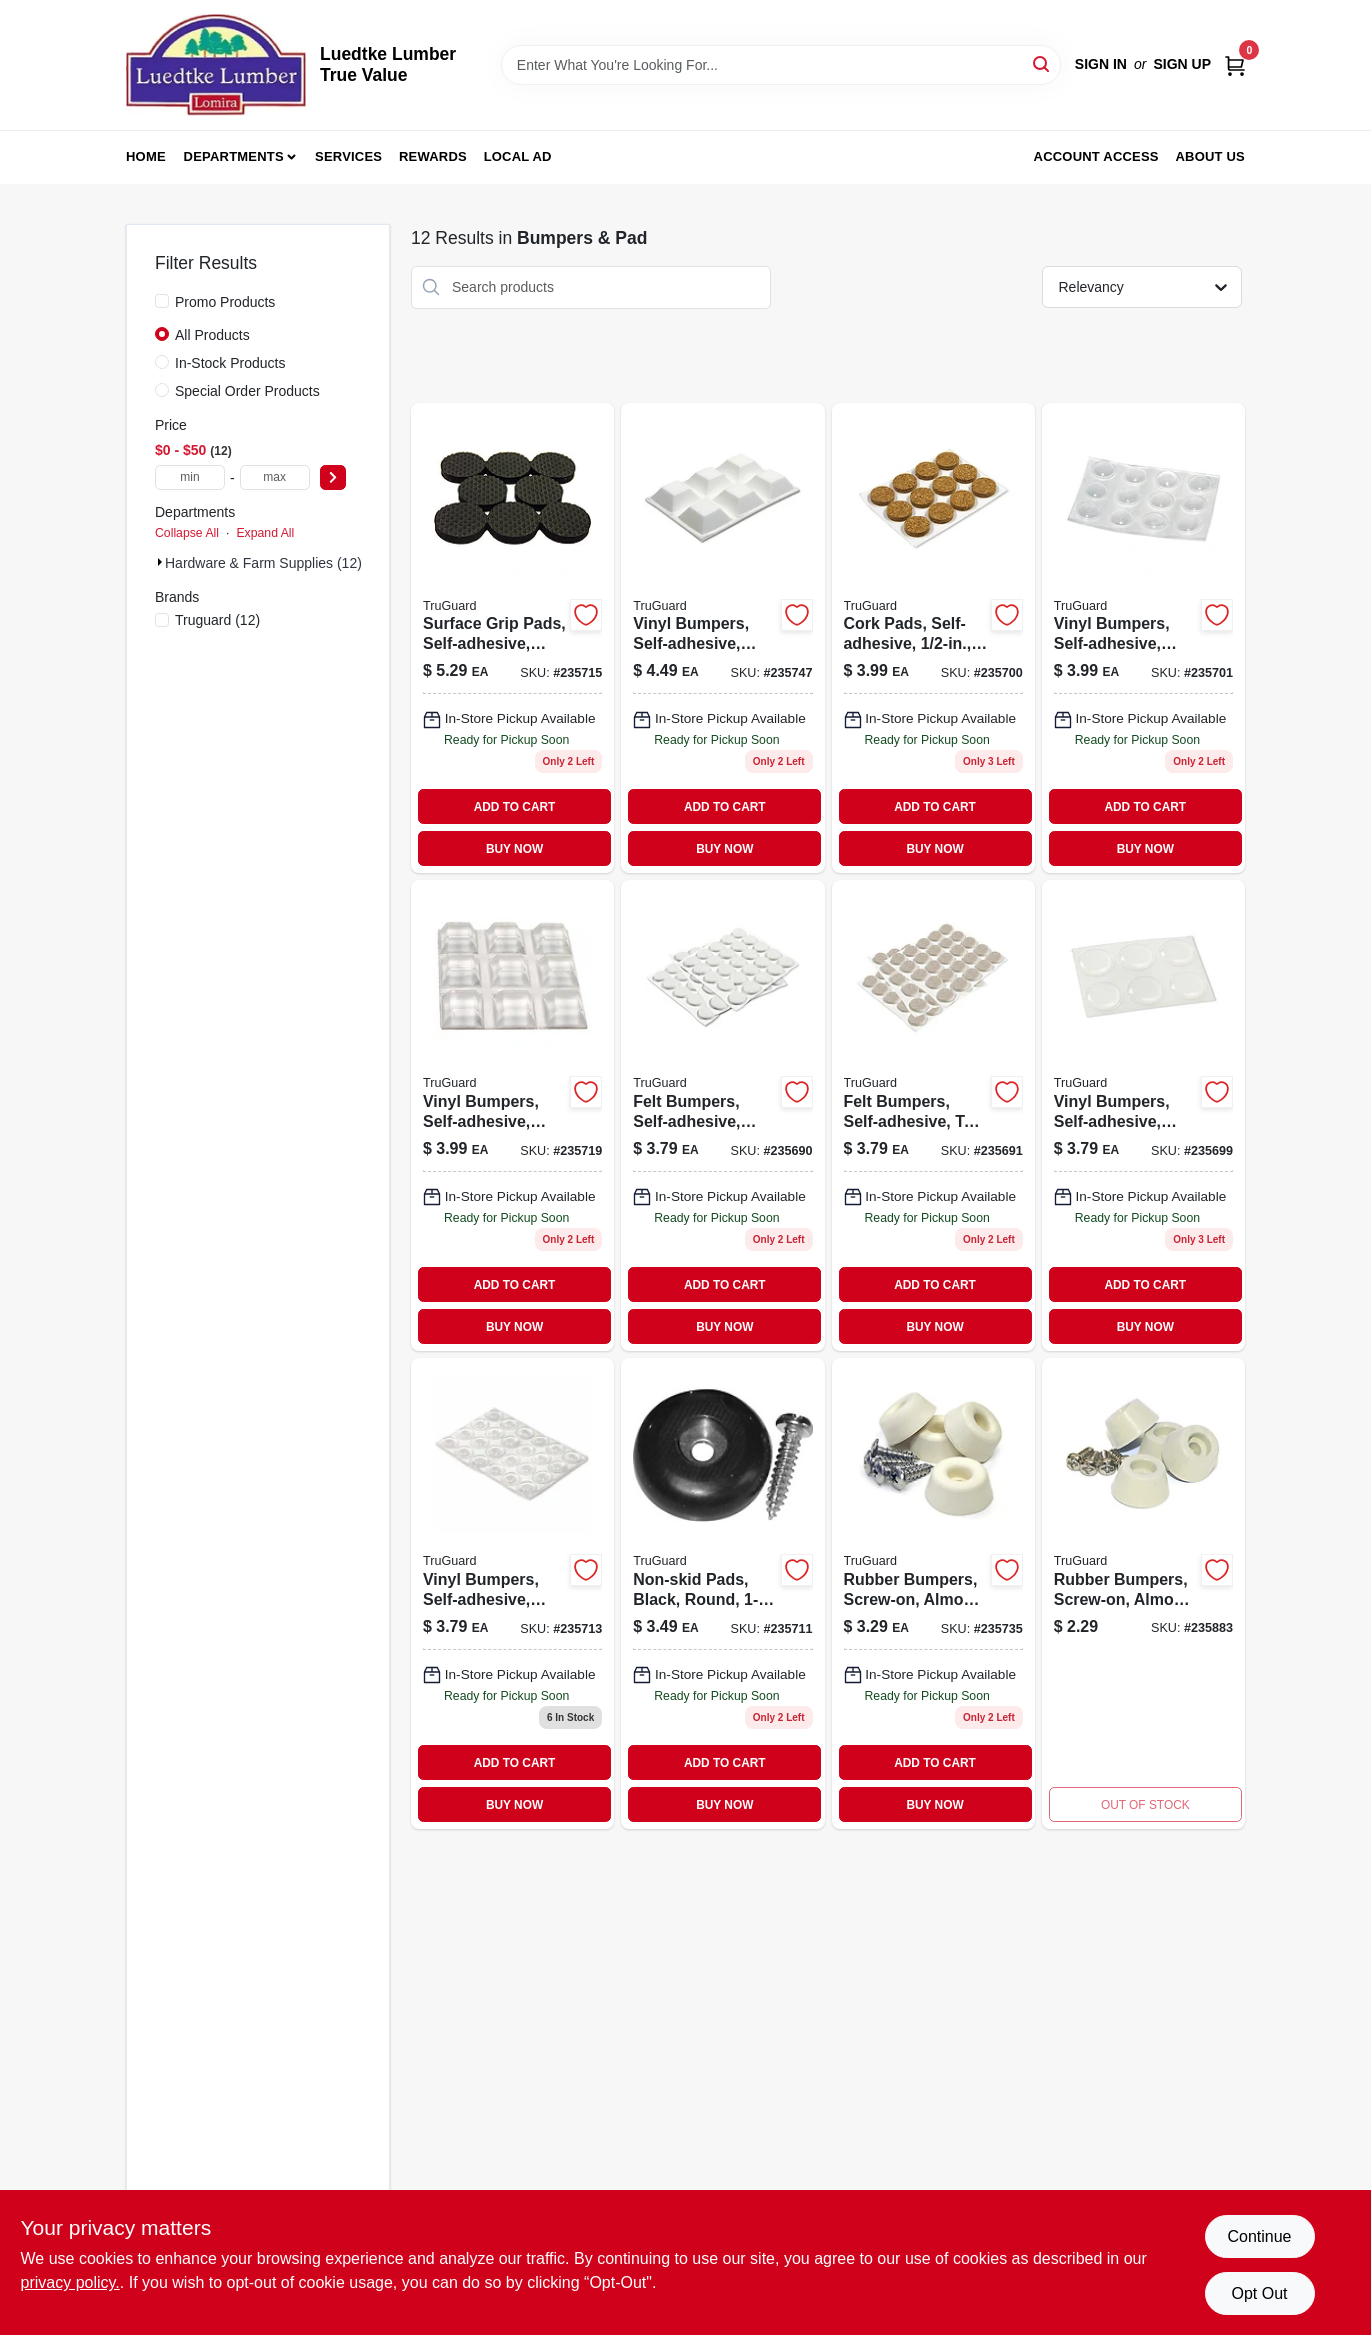 The height and width of the screenshot is (2335, 1371). What do you see at coordinates (722, 638) in the screenshot?
I see `[Go to vinyl-bumpers-self-adhesive-white-square-057507996756 product page]` at bounding box center [722, 638].